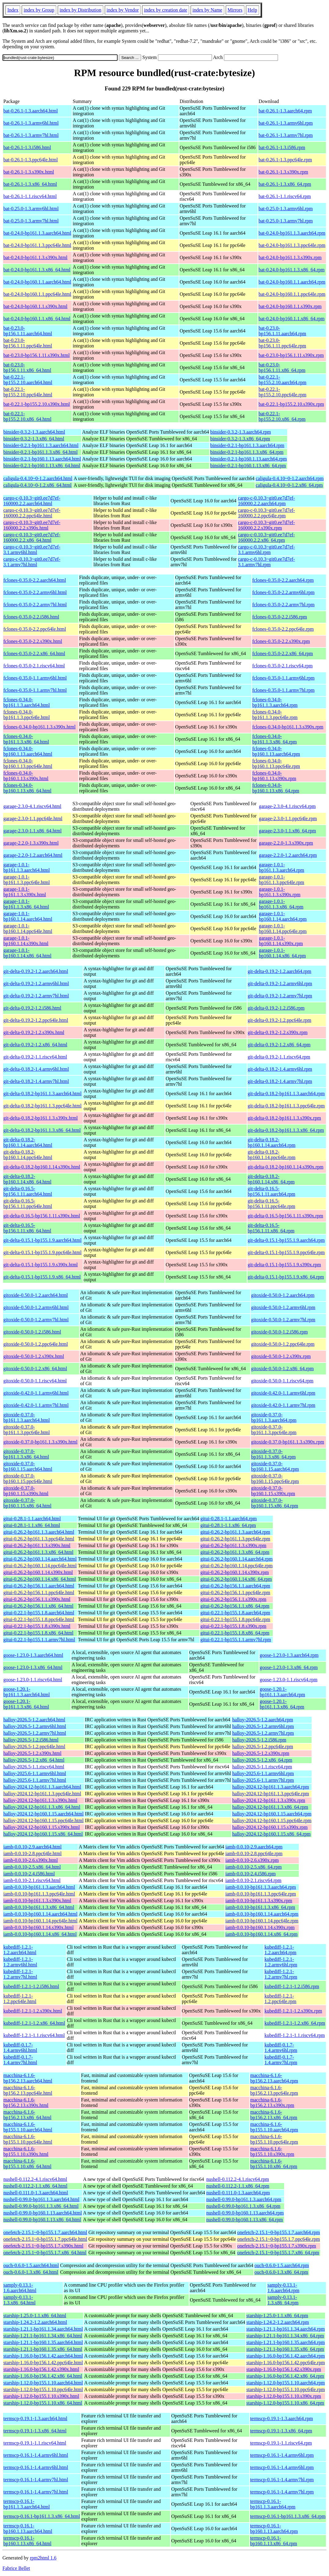 Image resolution: width=329 pixels, height=2576 pixels. Describe the element at coordinates (34, 1773) in the screenshot. I see `halloy-2025.6-1.1.armv6hl.html` at that location.